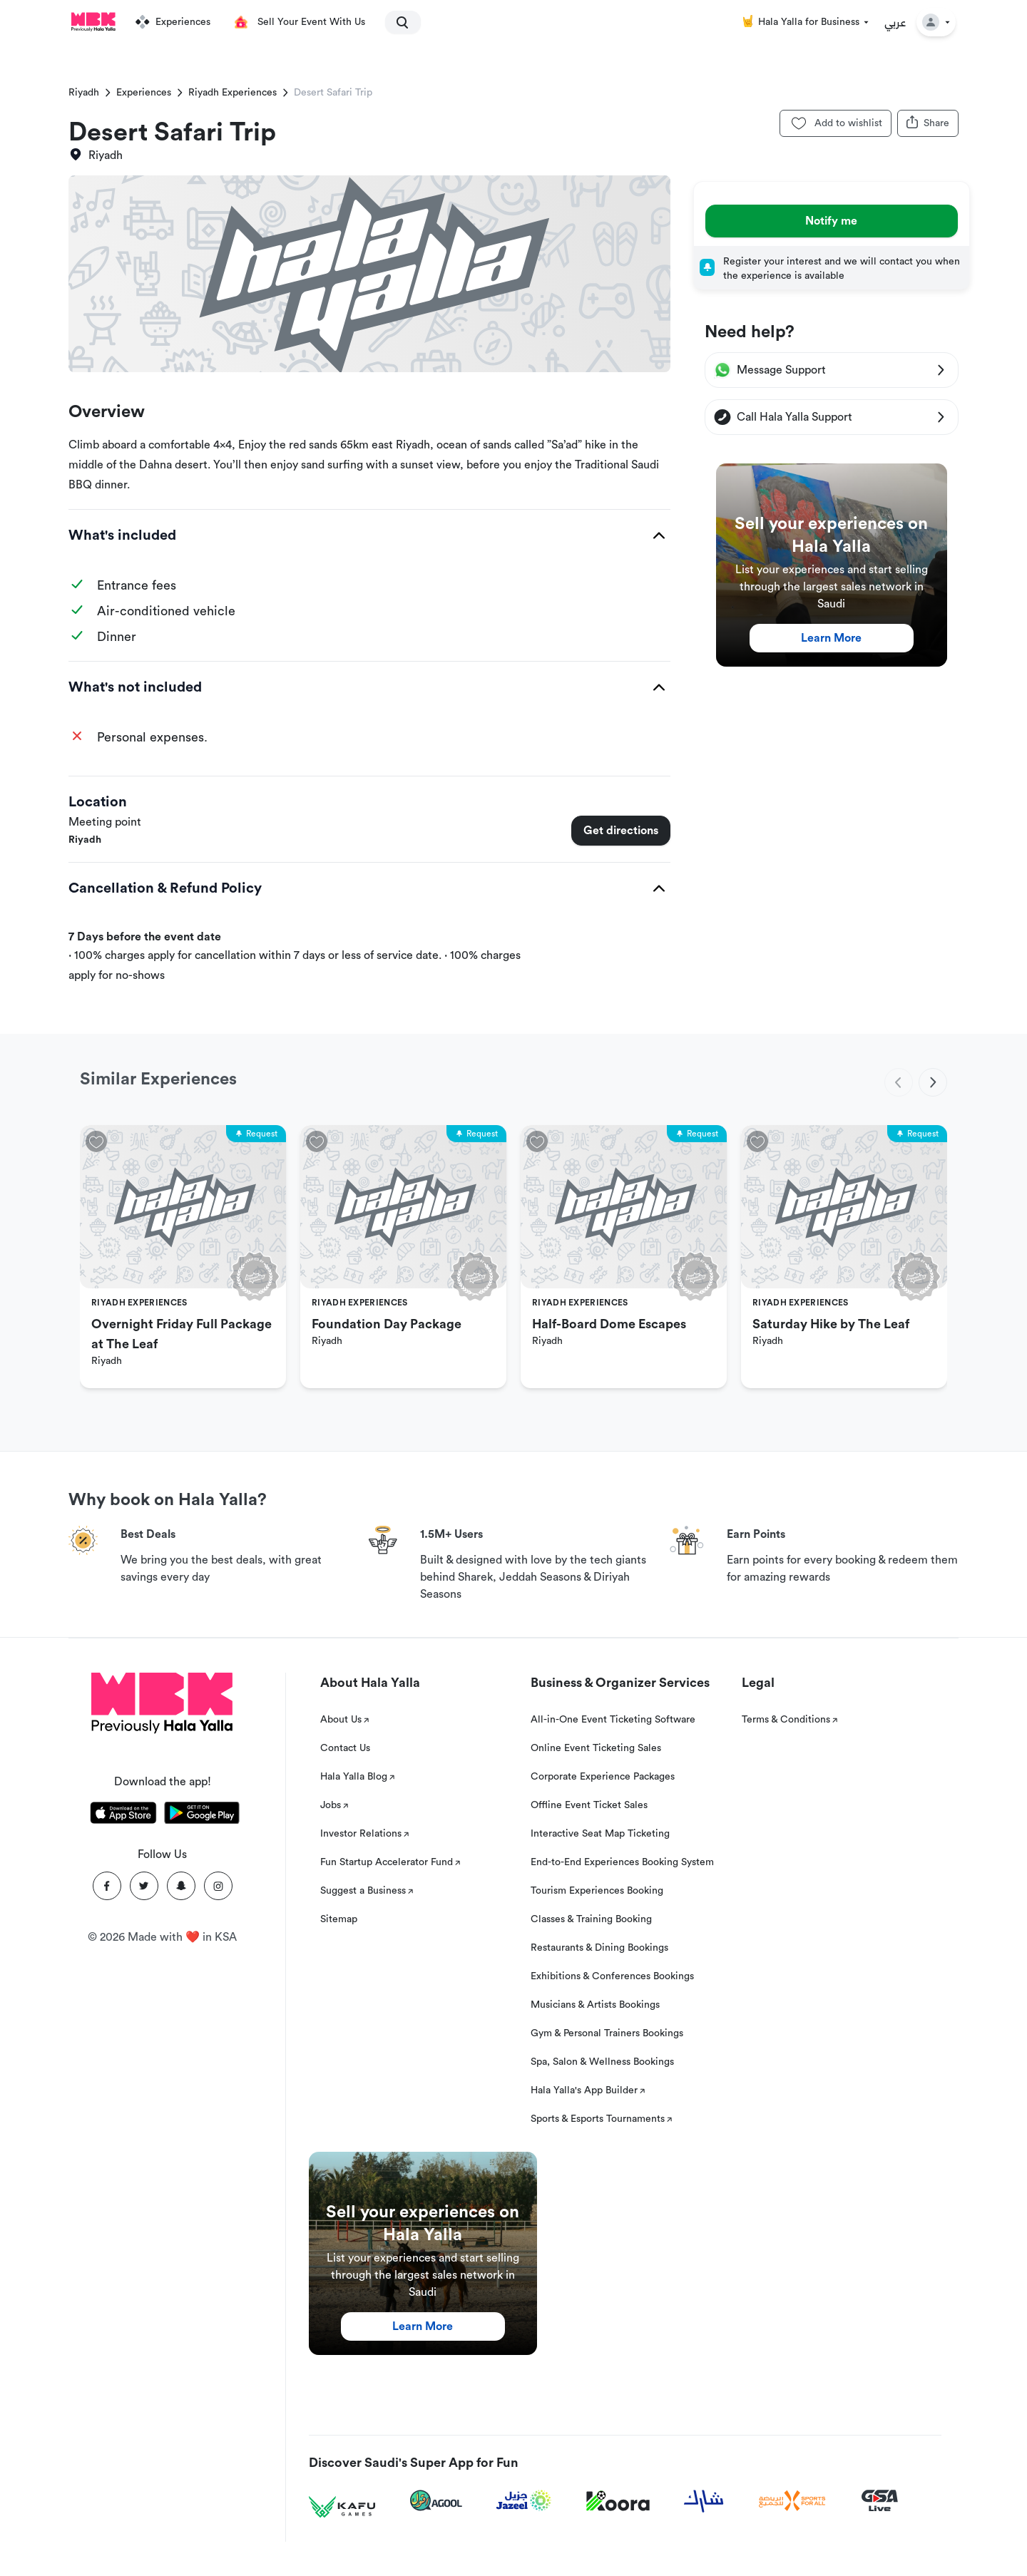 Image resolution: width=1027 pixels, height=2576 pixels. Describe the element at coordinates (345, 1748) in the screenshot. I see `Contact Us` at that location.